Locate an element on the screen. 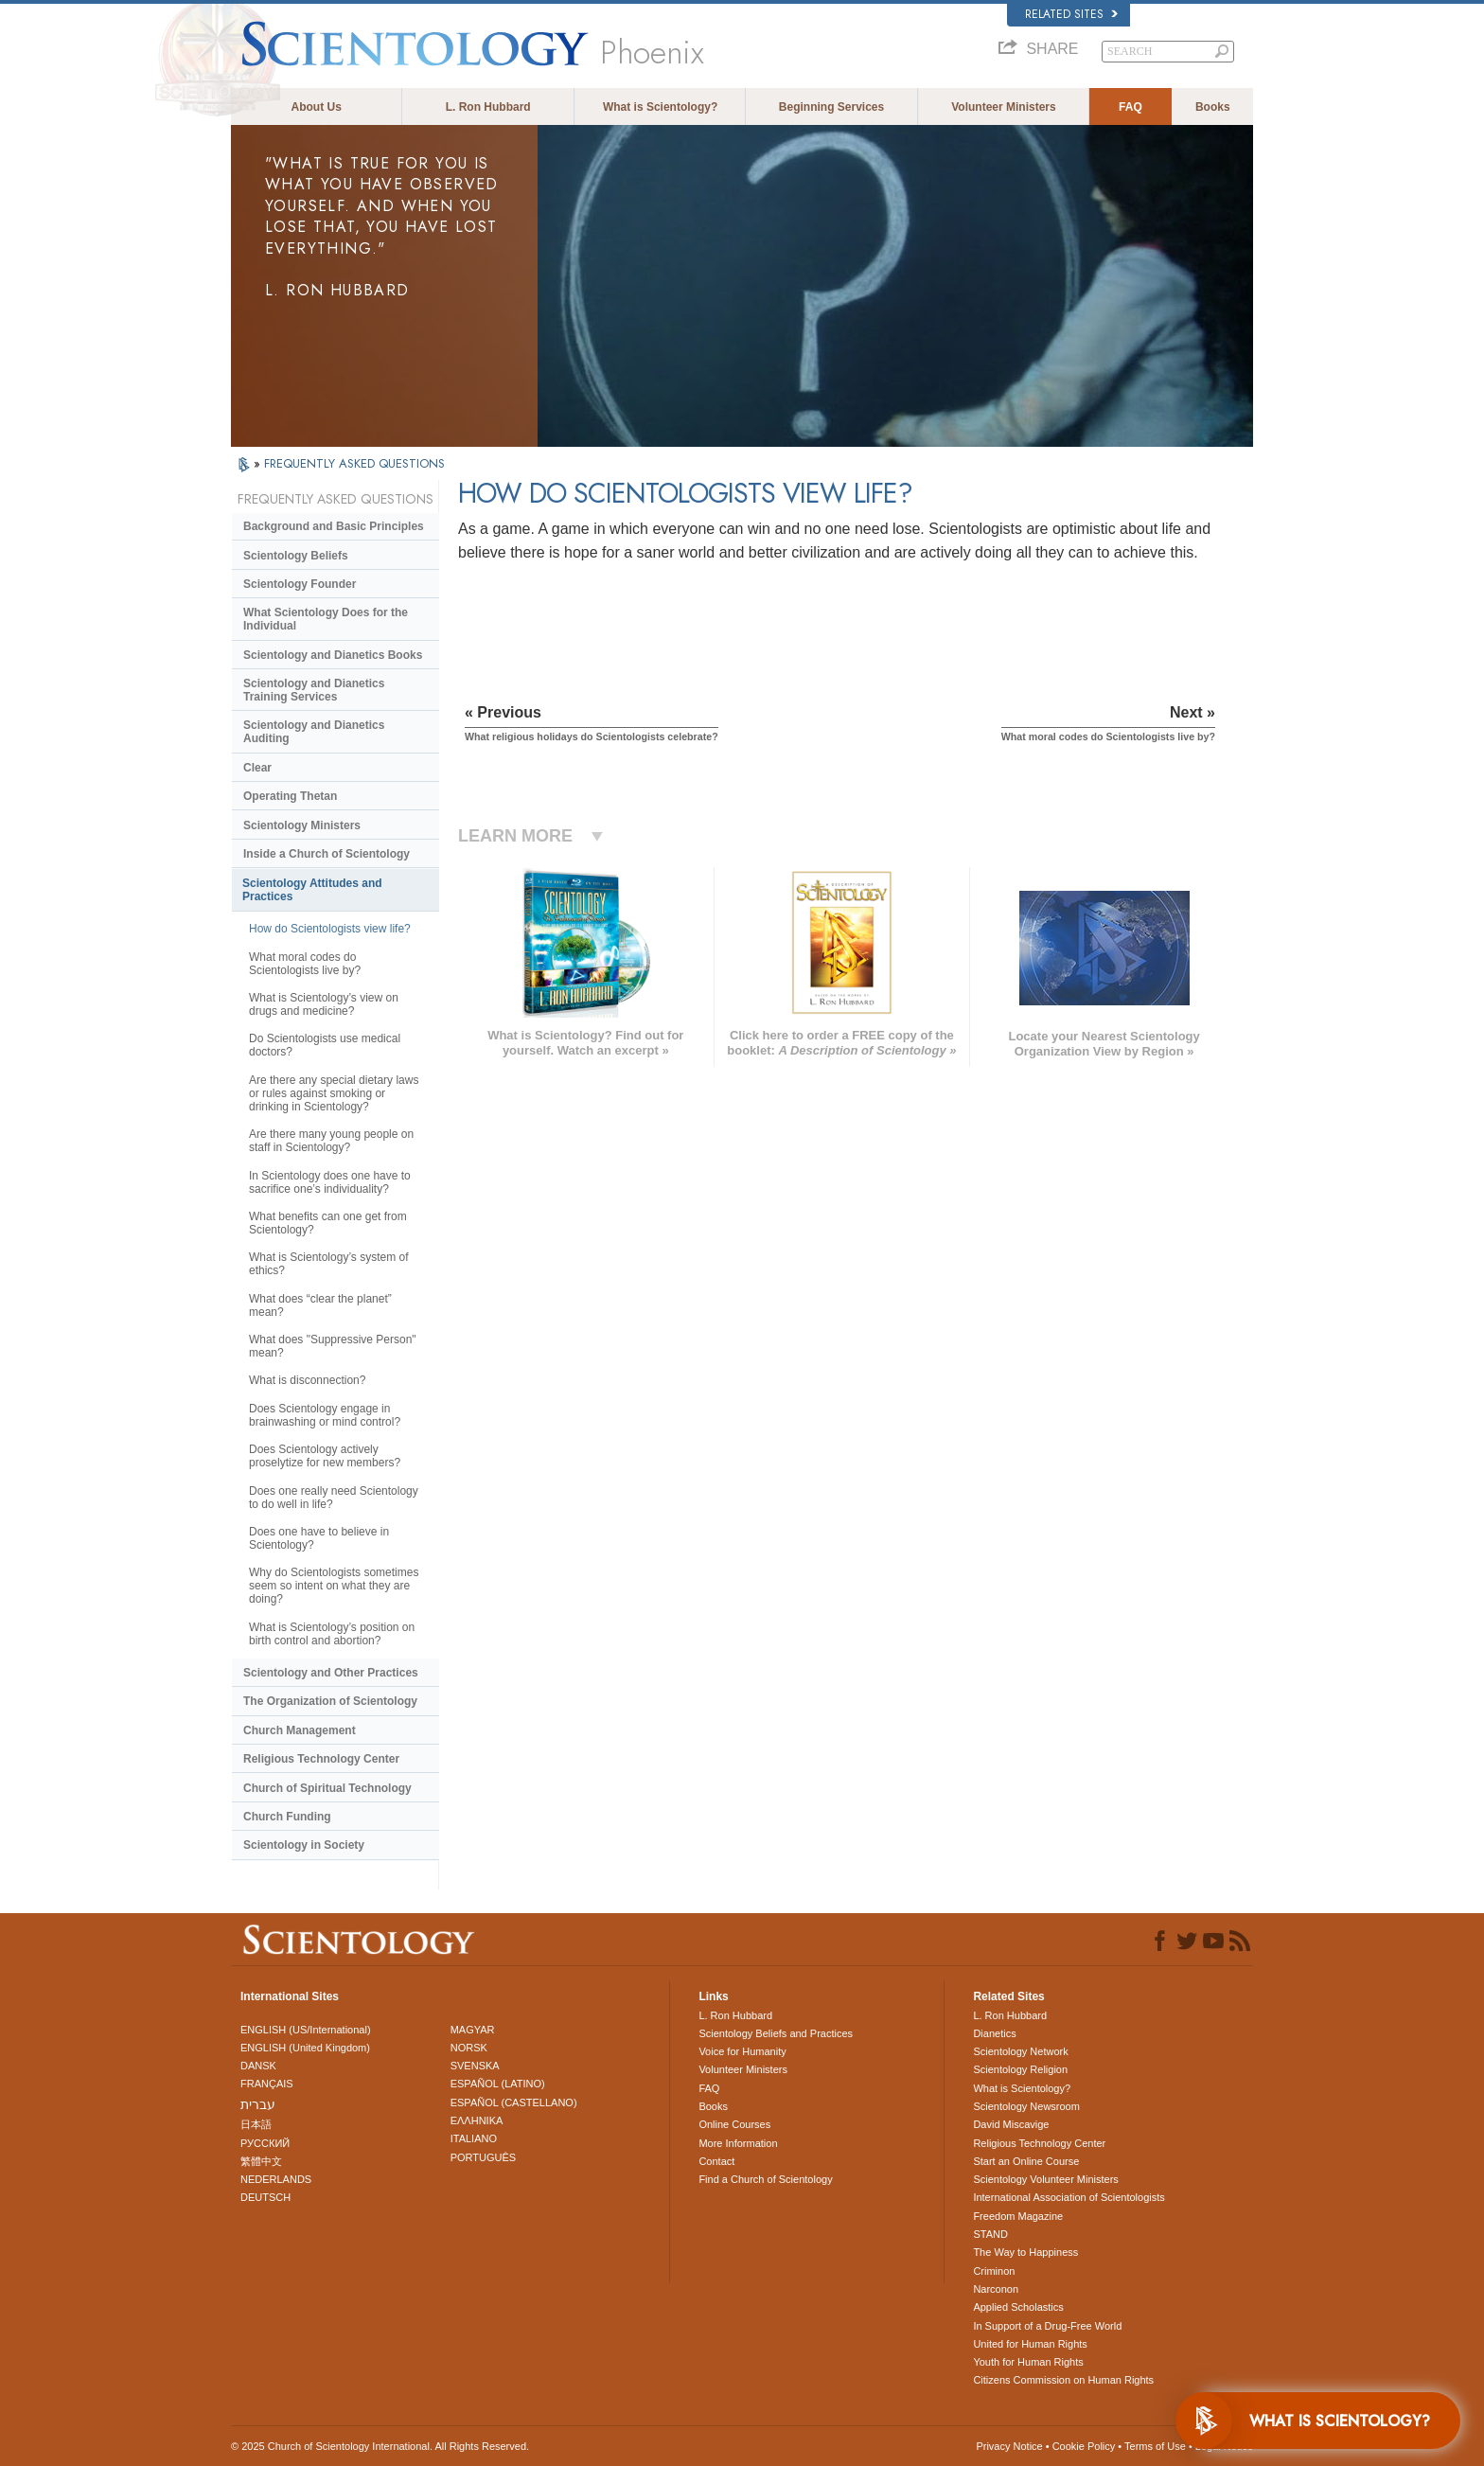 The image size is (1484, 2466). What benefits can one get from Scientology? is located at coordinates (328, 1223).